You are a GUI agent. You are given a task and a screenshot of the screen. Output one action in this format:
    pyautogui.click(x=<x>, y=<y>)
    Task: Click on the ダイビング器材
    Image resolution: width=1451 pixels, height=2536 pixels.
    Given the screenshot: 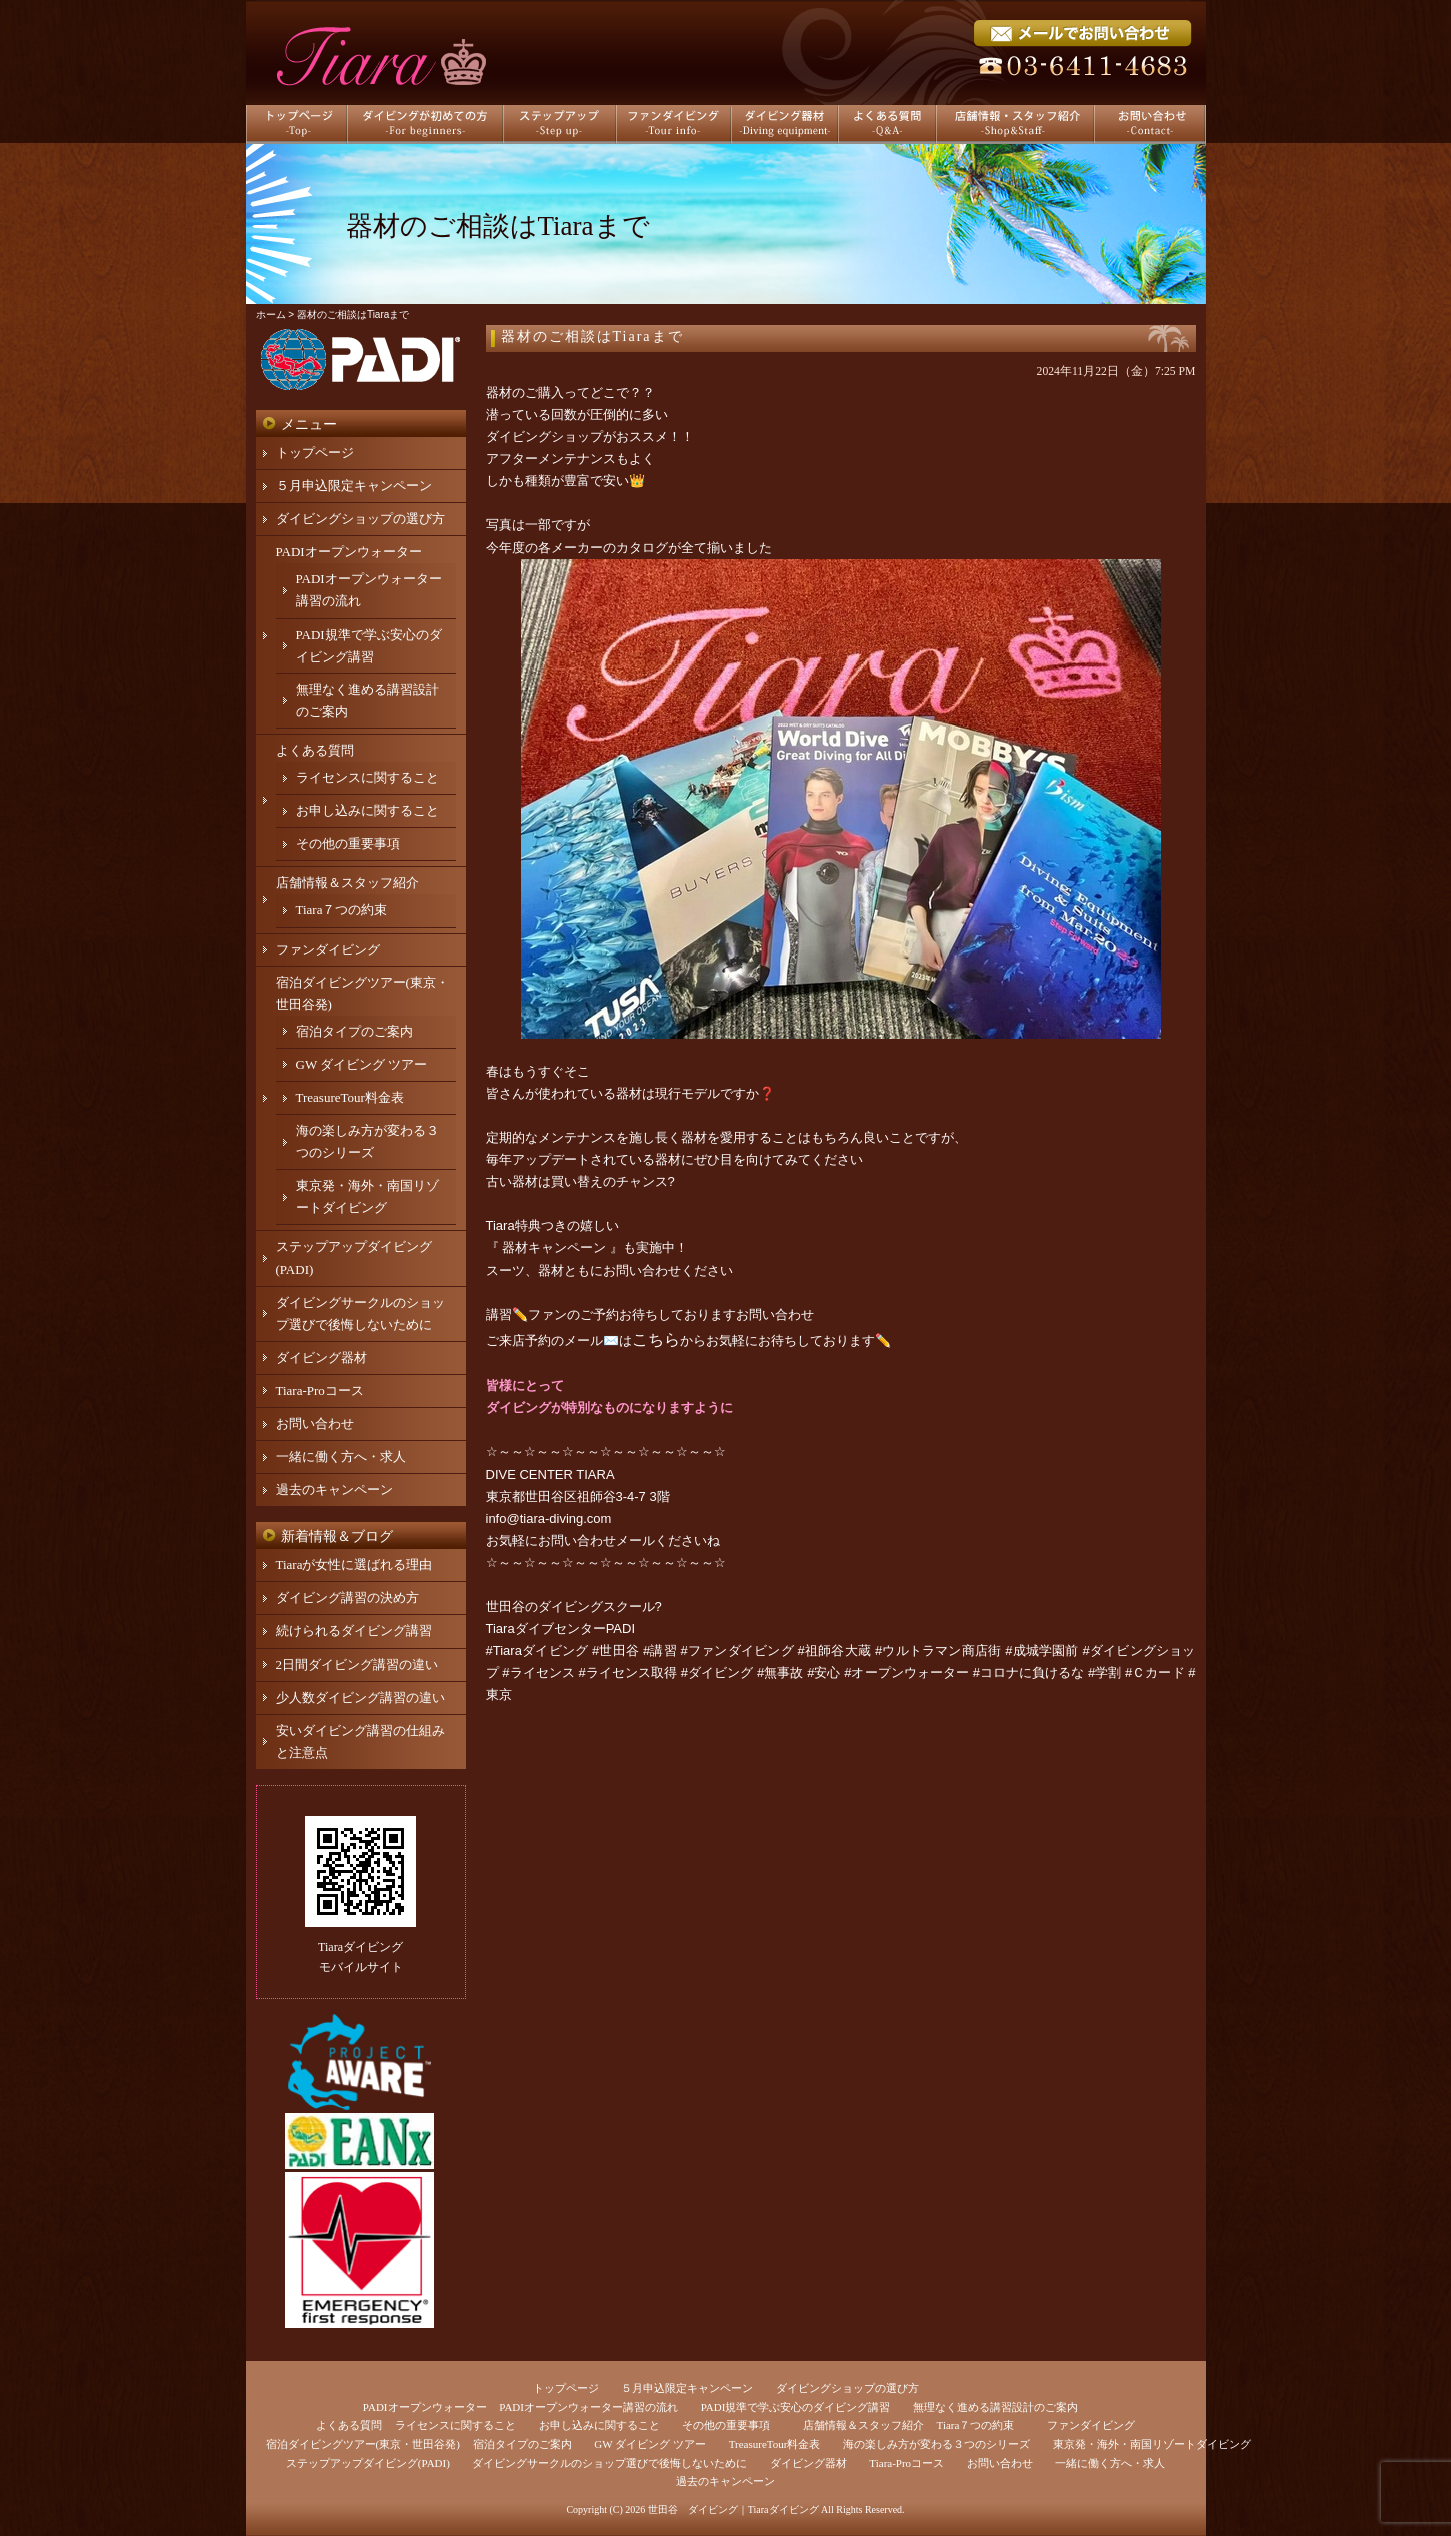 What is the action you would take?
    pyautogui.click(x=321, y=1357)
    